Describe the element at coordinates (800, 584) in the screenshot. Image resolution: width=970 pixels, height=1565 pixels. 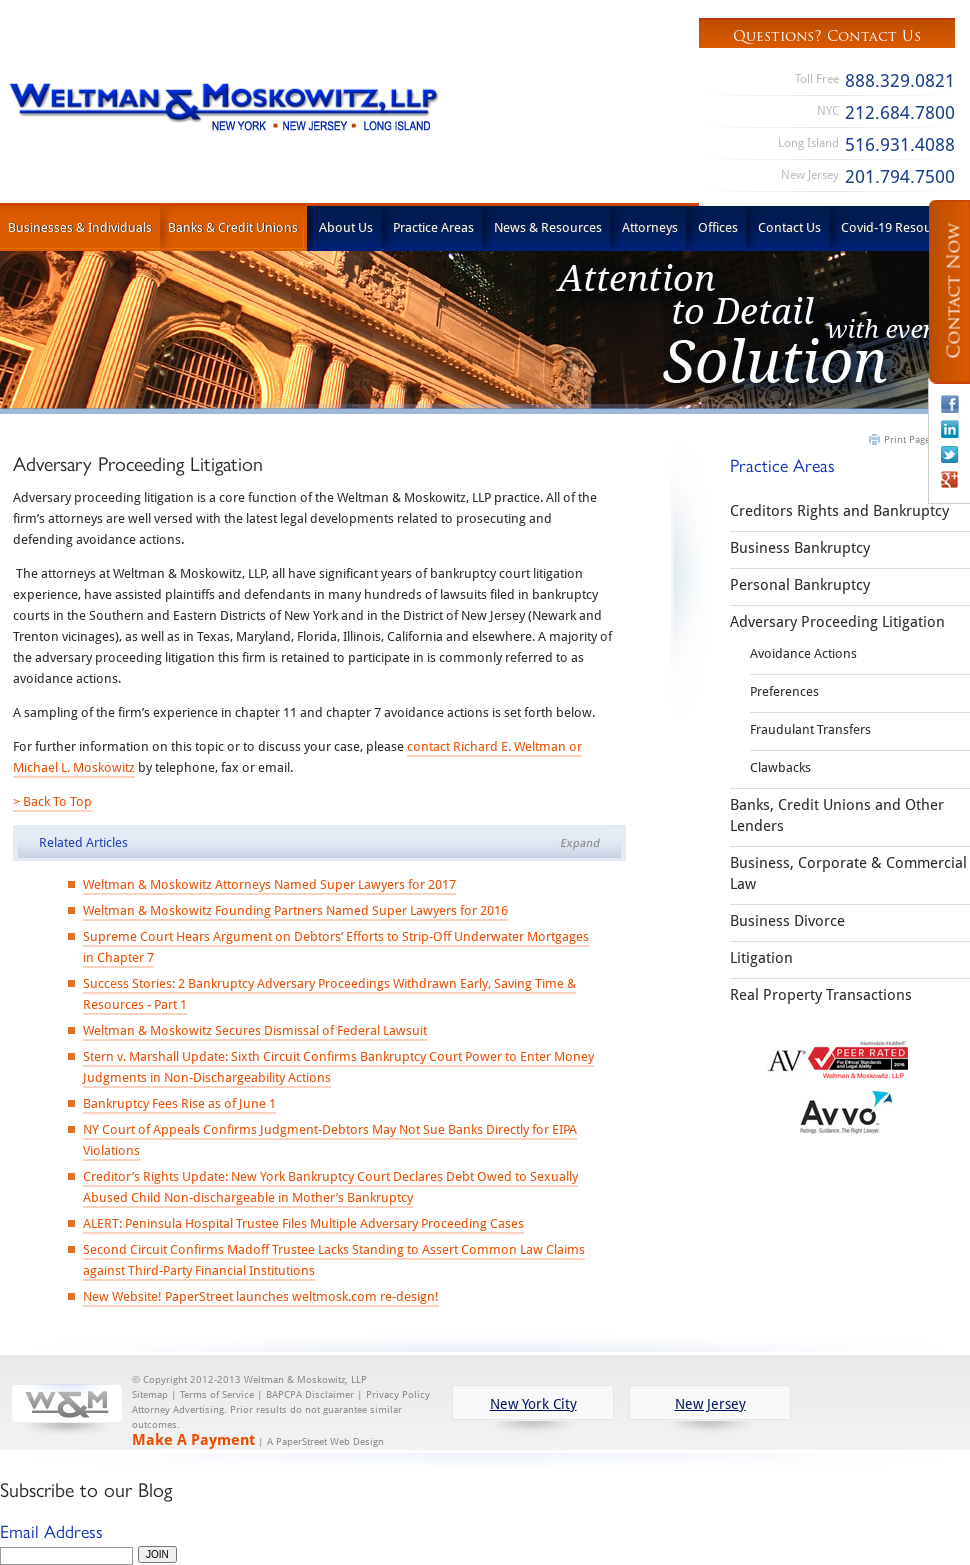
I see `Personal Bankruptcy` at that location.